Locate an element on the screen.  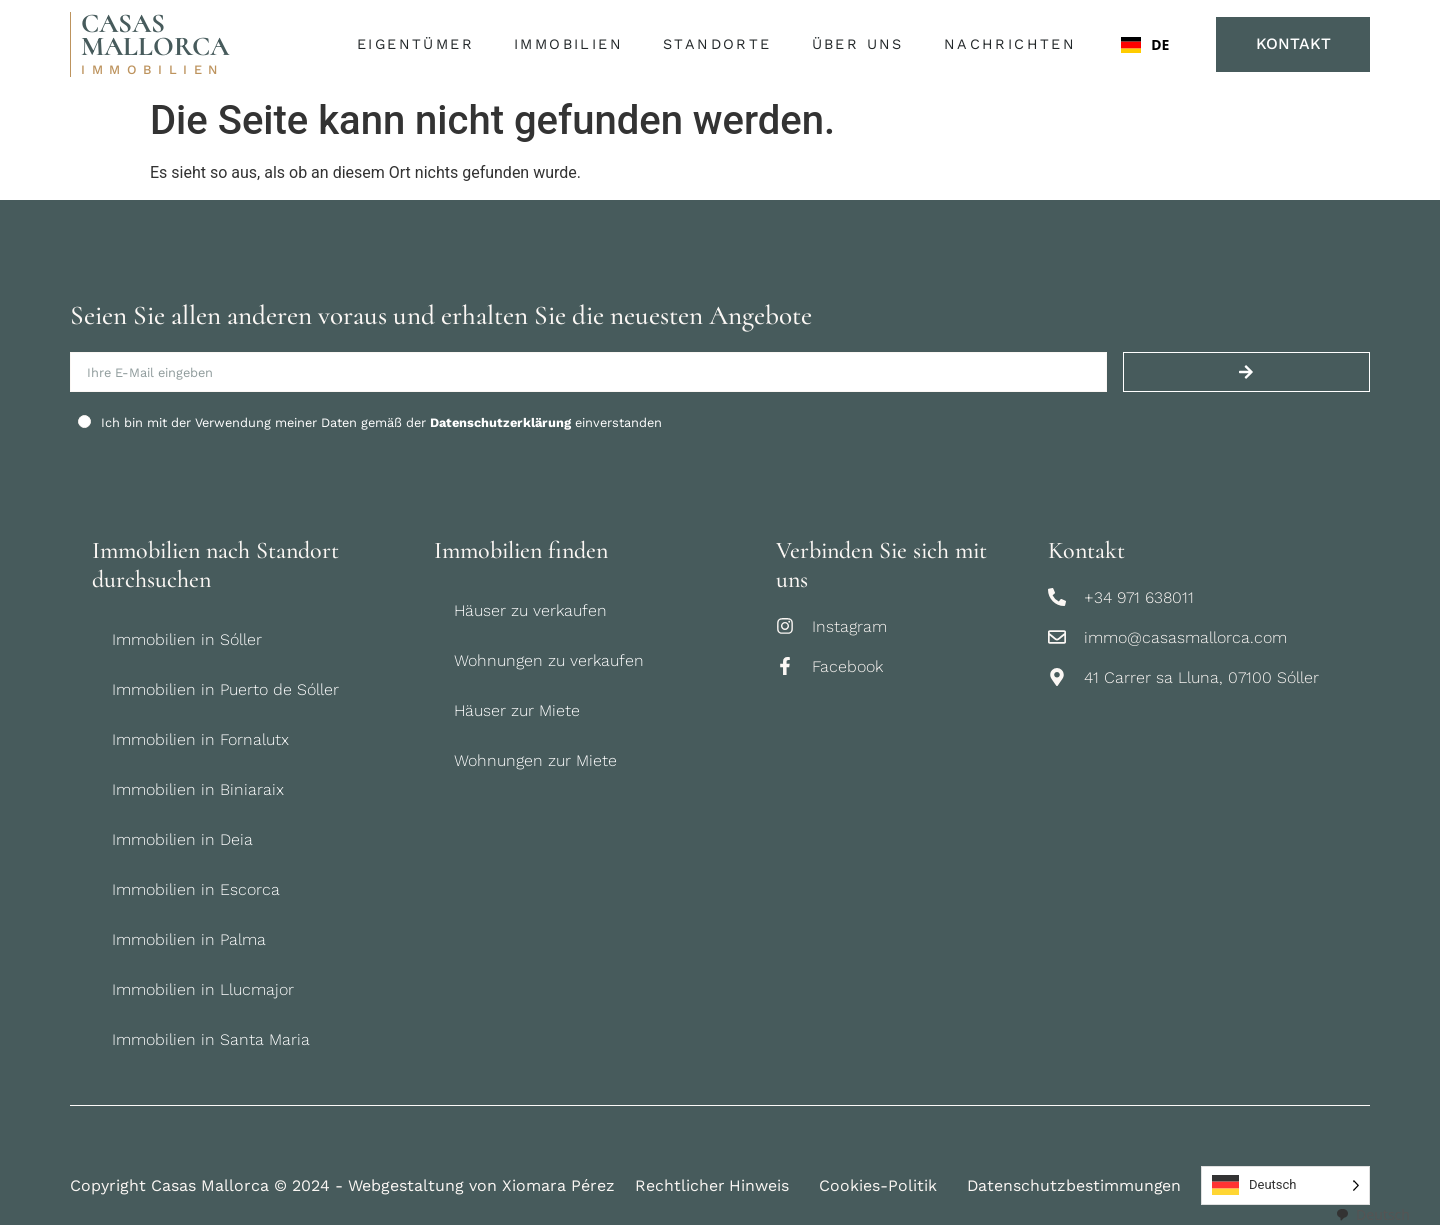
Häuser zu verkaufen is located at coordinates (530, 610).